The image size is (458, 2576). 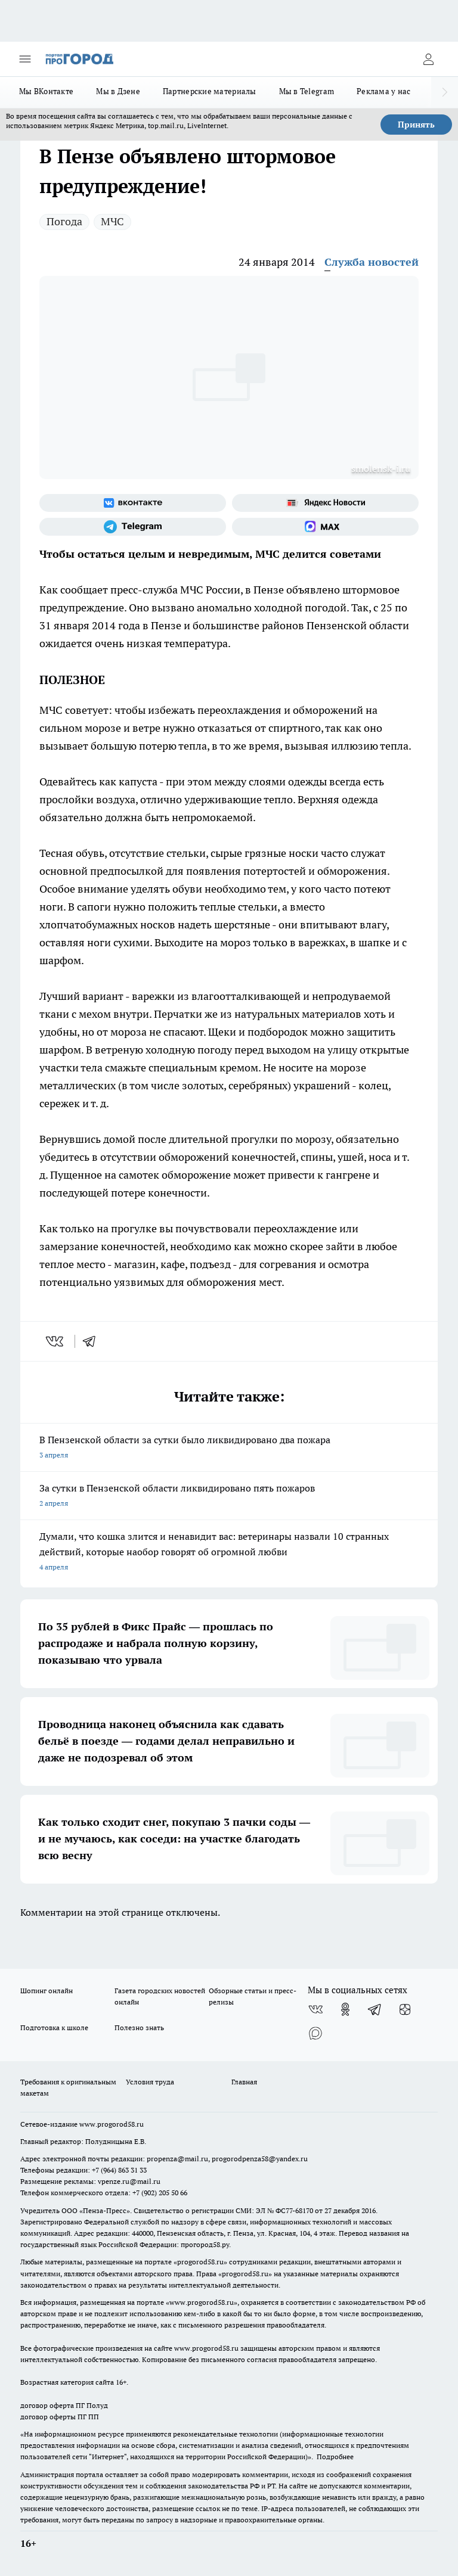 I want to click on Условия труда, so click(x=150, y=2081).